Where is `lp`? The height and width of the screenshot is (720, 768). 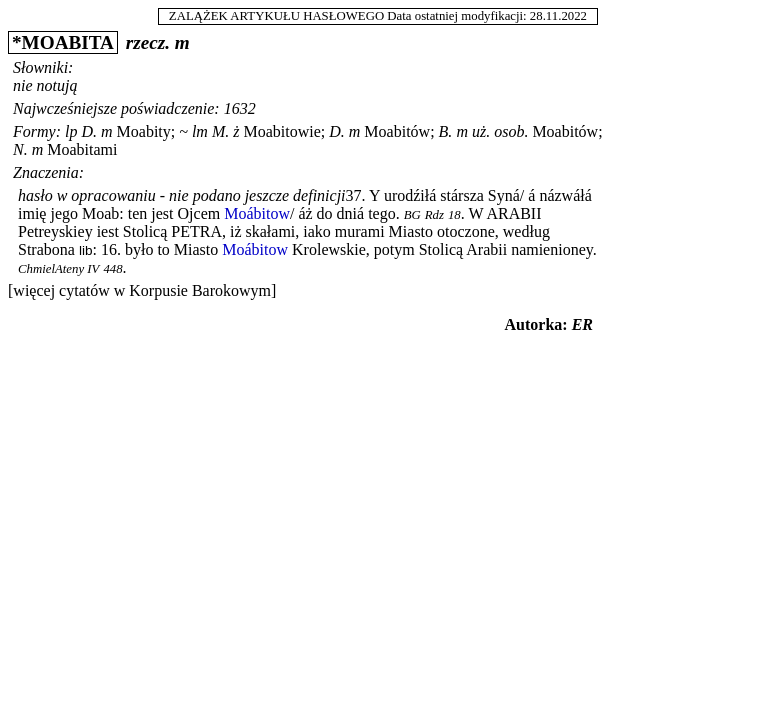
lp is located at coordinates (71, 131).